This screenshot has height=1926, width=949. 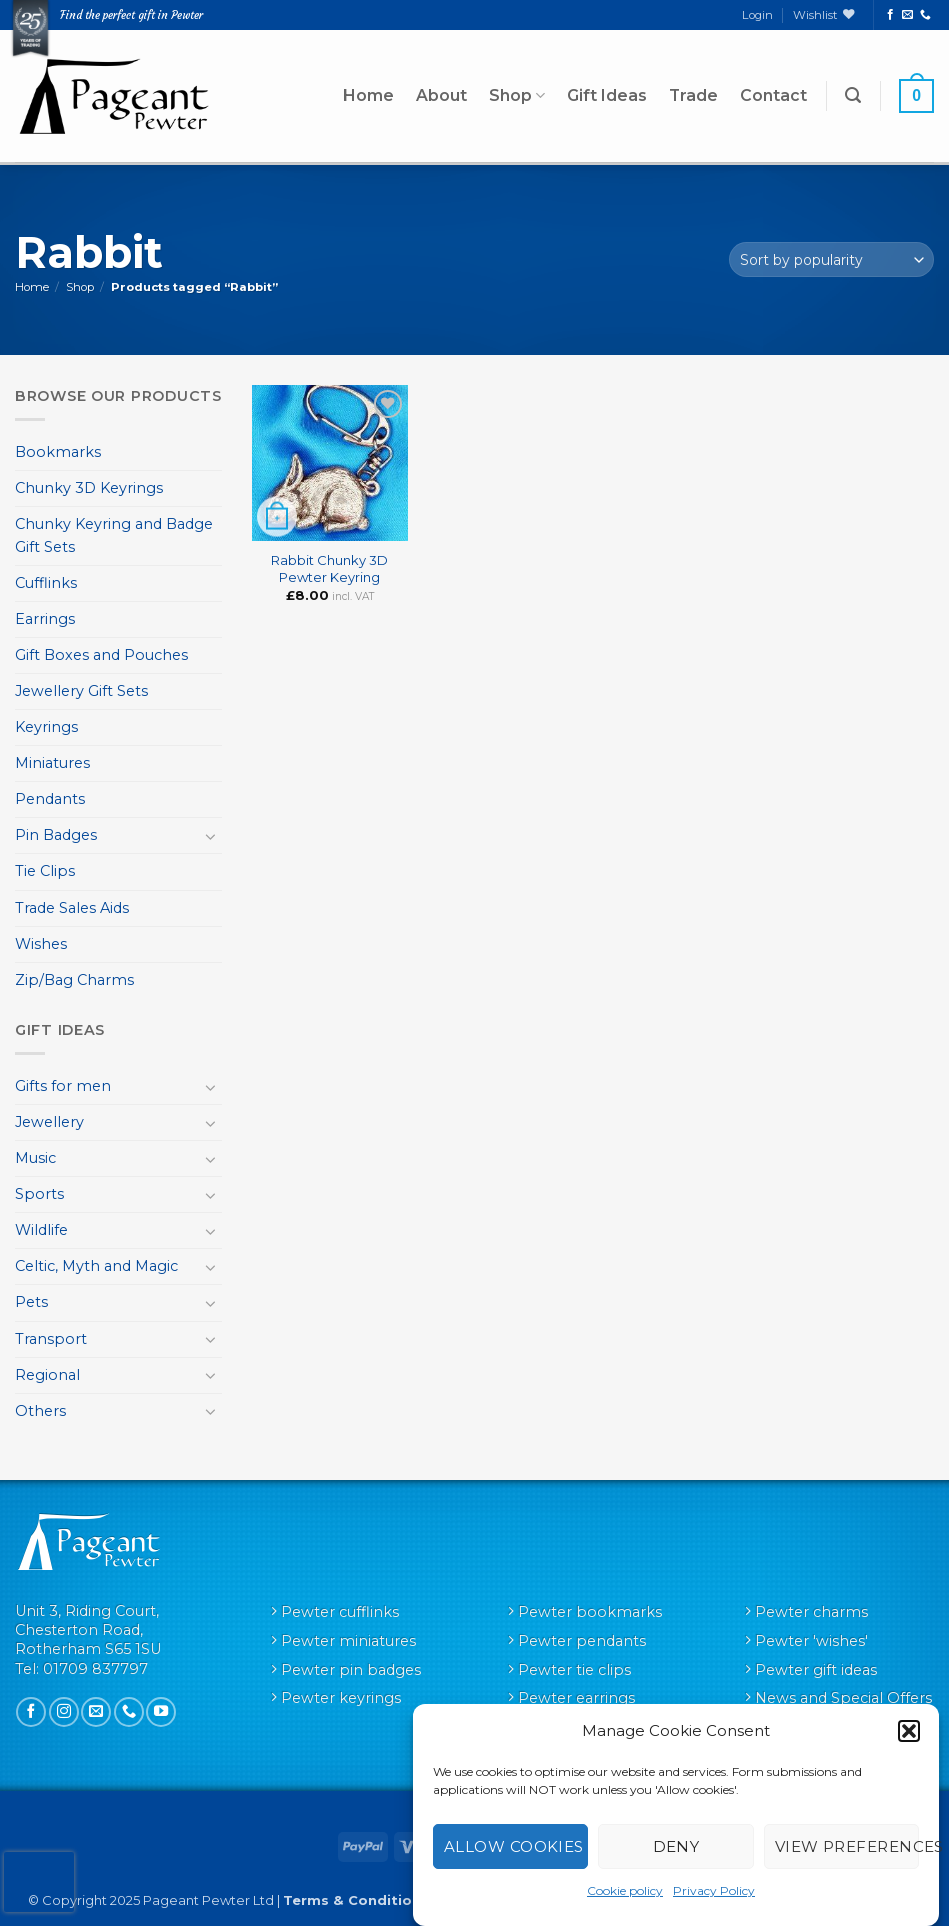 I want to click on Trade, so click(x=693, y=95).